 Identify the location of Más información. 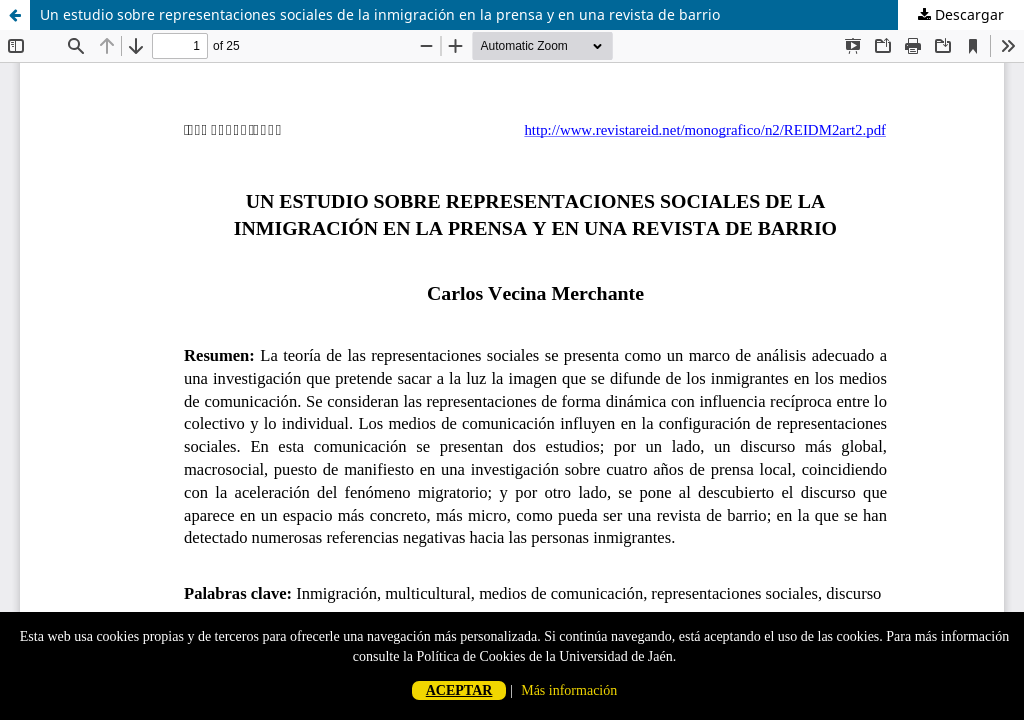
(569, 690).